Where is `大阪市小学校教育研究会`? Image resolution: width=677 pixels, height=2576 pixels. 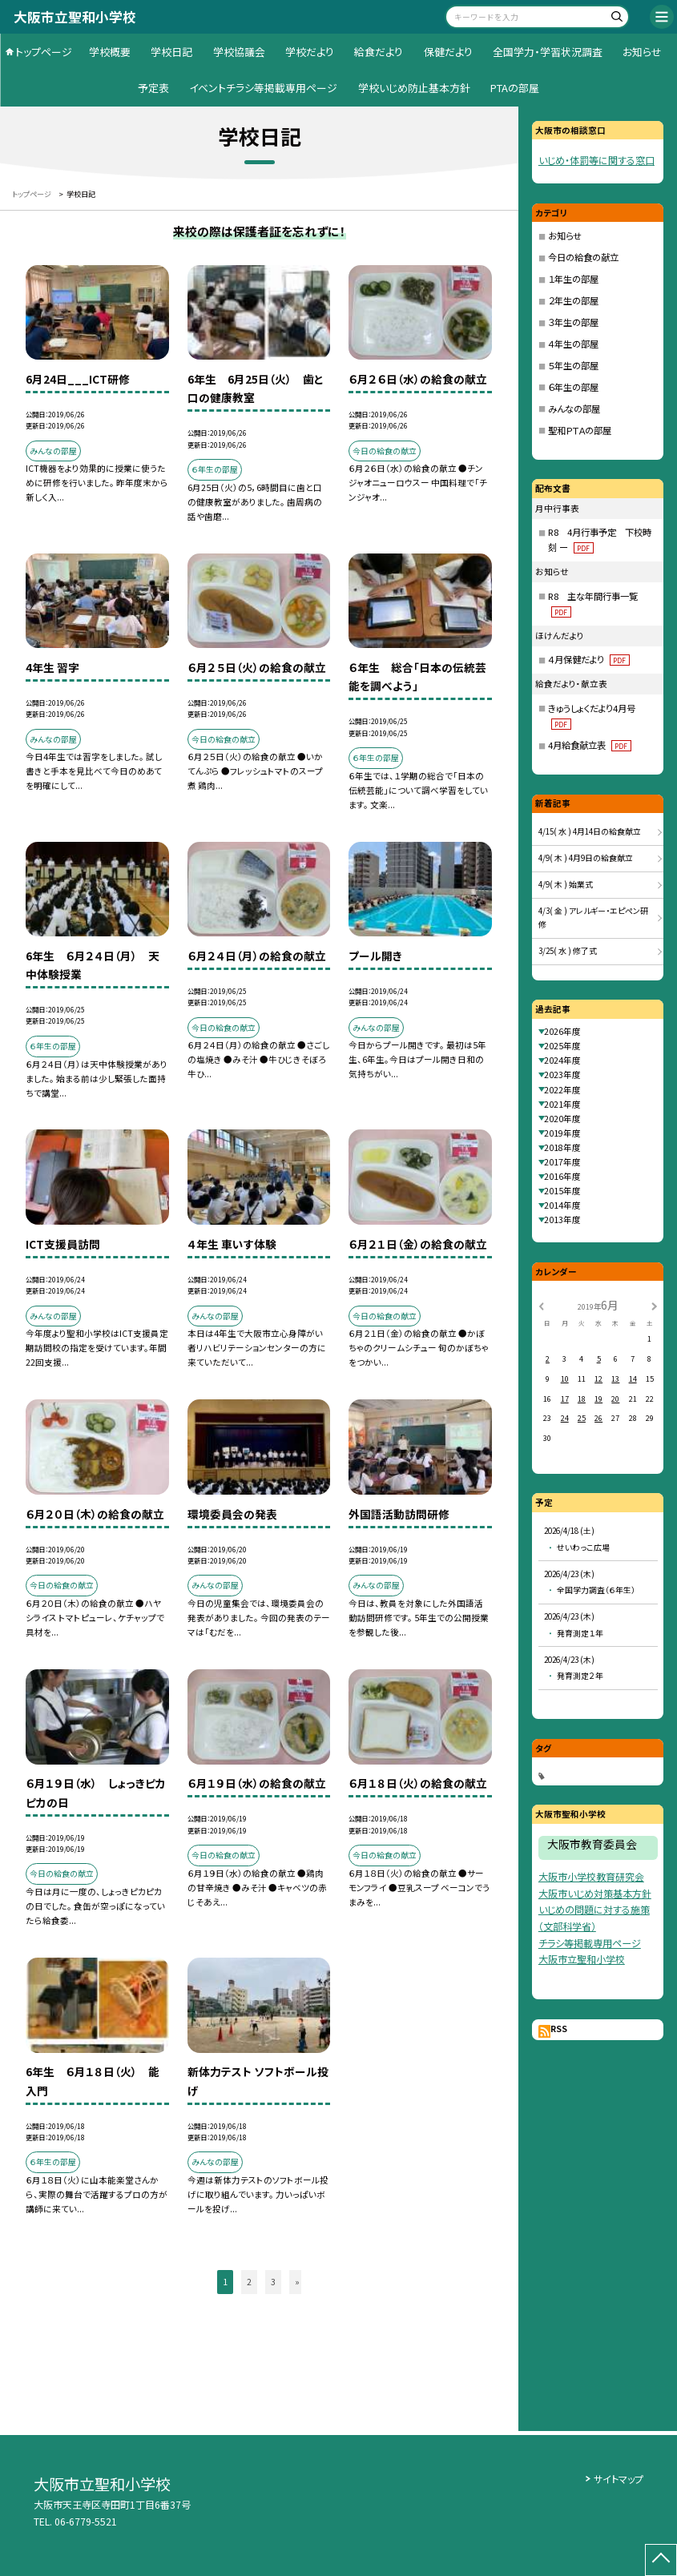 大阪市小学校教育研究会 is located at coordinates (591, 1876).